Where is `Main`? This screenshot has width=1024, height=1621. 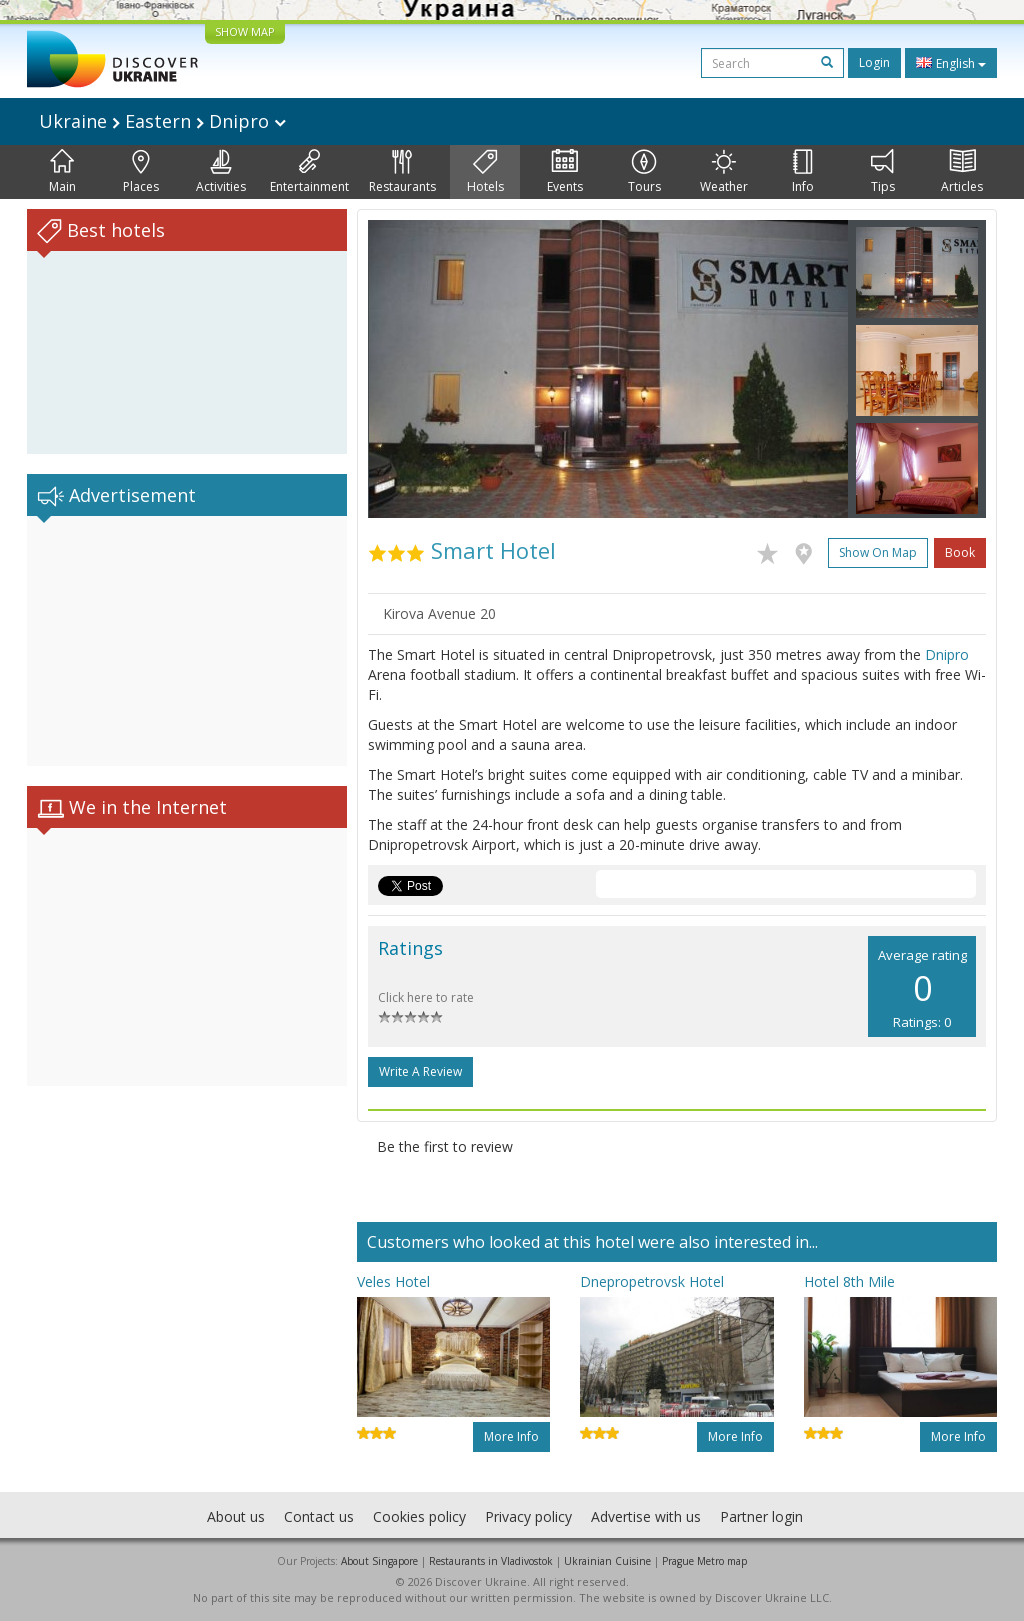 Main is located at coordinates (62, 172).